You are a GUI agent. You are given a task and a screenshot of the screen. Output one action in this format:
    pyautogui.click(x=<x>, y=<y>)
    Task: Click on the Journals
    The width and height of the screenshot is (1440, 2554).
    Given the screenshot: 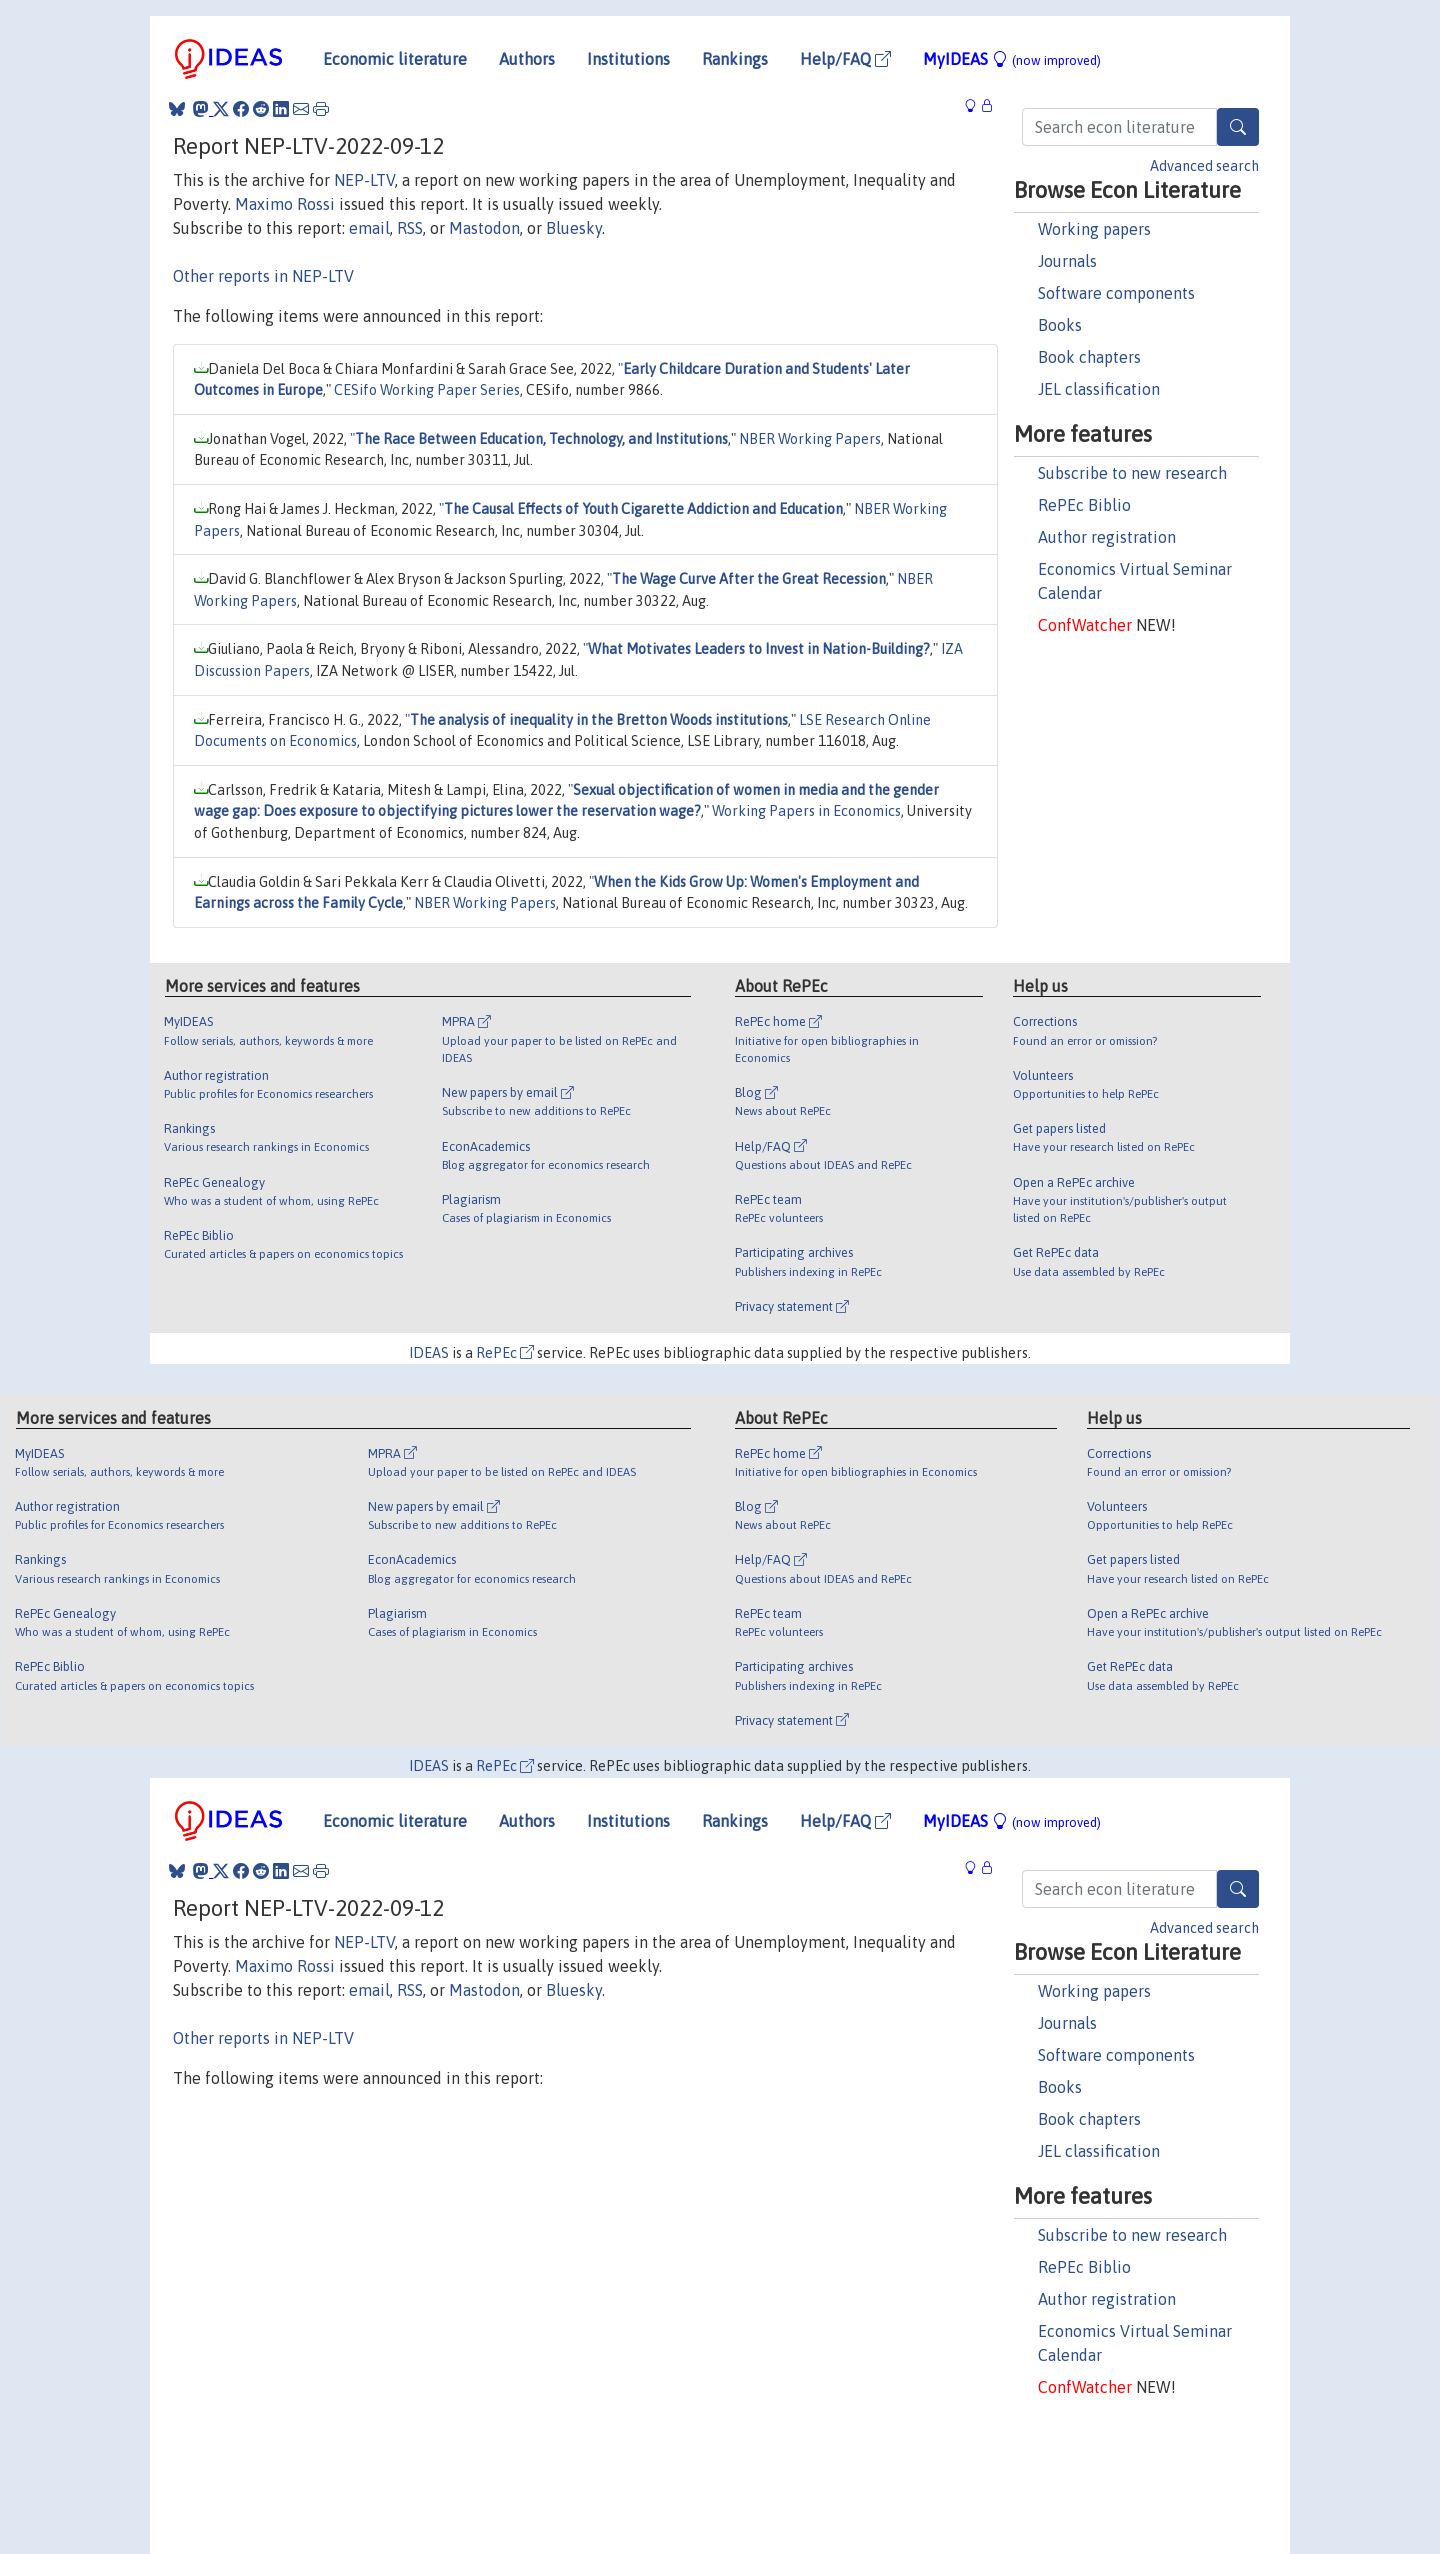 What is the action you would take?
    pyautogui.click(x=1067, y=261)
    